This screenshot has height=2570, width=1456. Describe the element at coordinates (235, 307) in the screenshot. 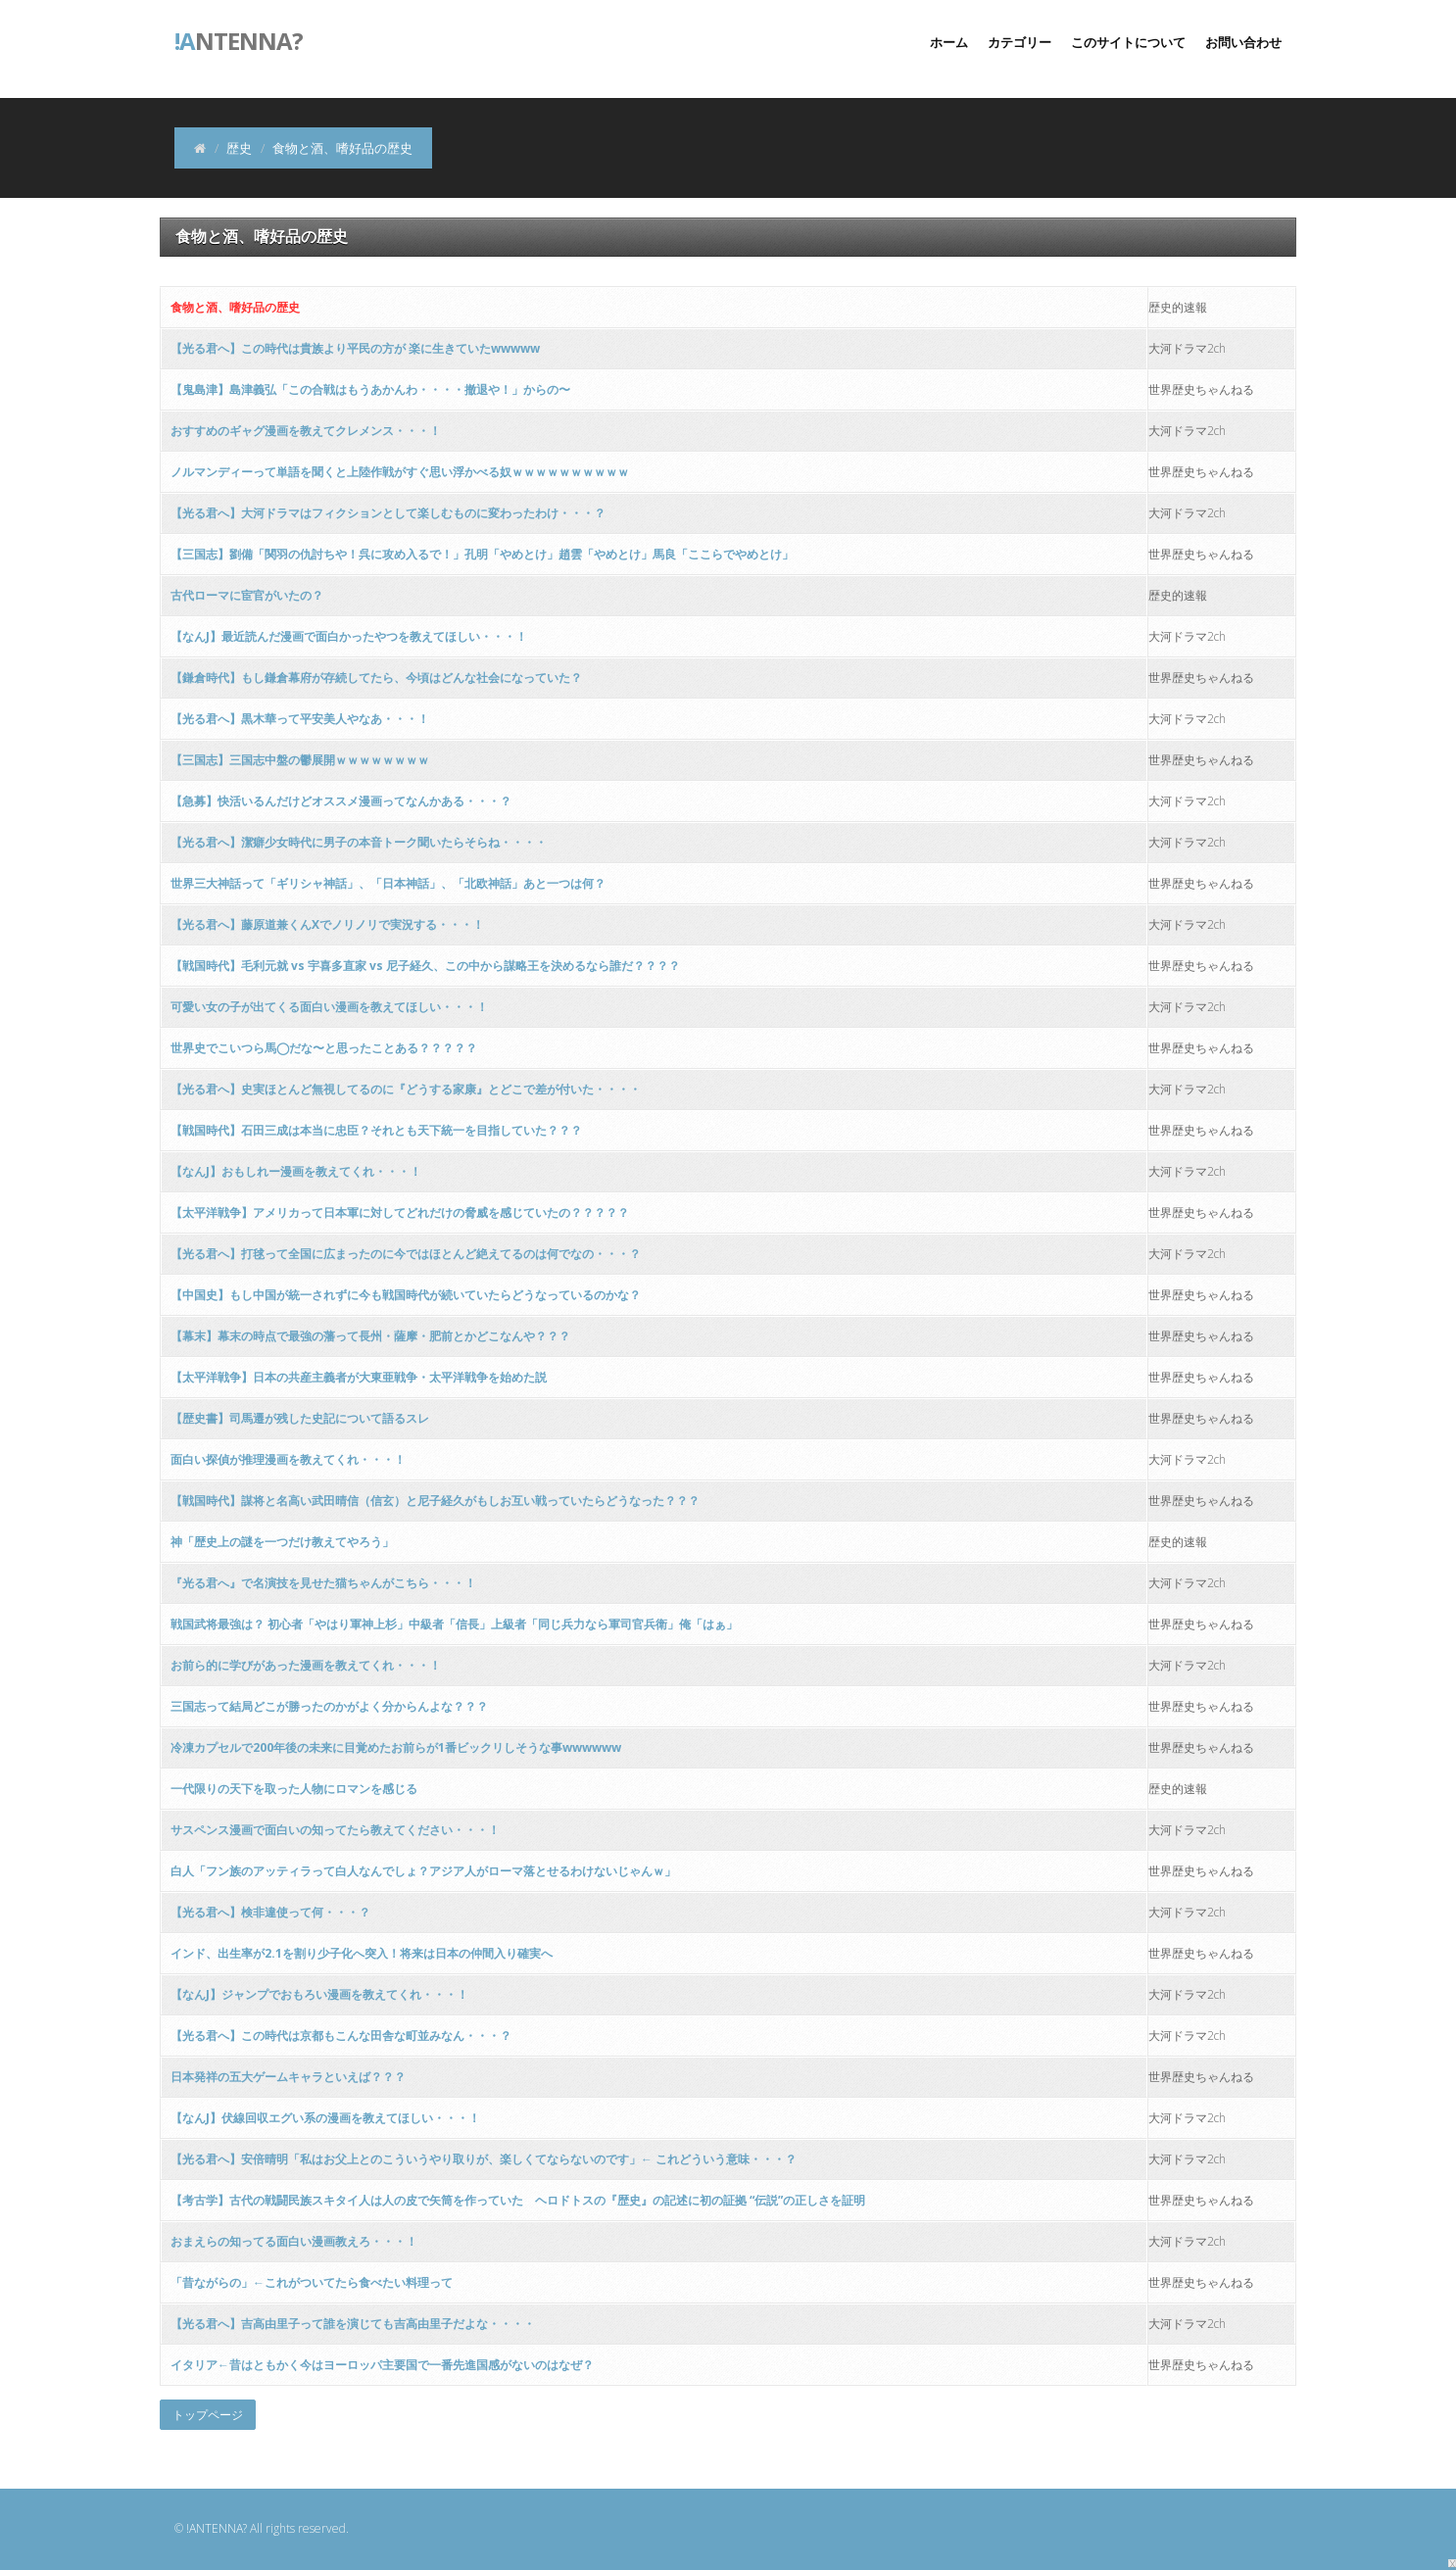

I see `食物と酒、嗜好品の歴史` at that location.